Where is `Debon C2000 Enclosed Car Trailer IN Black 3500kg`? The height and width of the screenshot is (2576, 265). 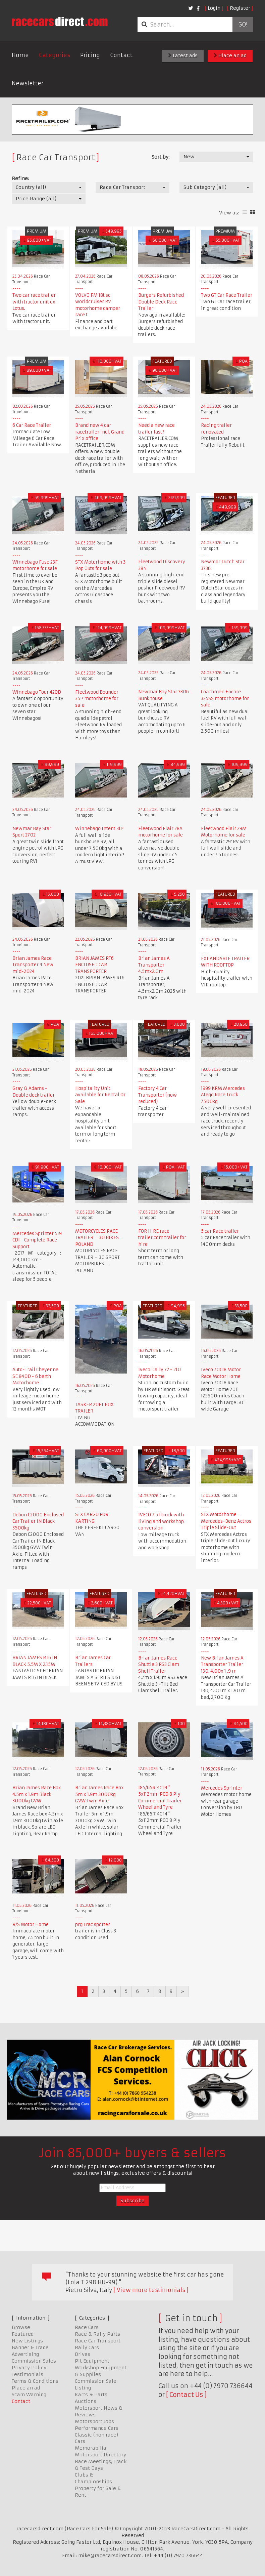
Debon C2000 Enclosed Car Trailer IN Black 3500kg is located at coordinates (38, 1521).